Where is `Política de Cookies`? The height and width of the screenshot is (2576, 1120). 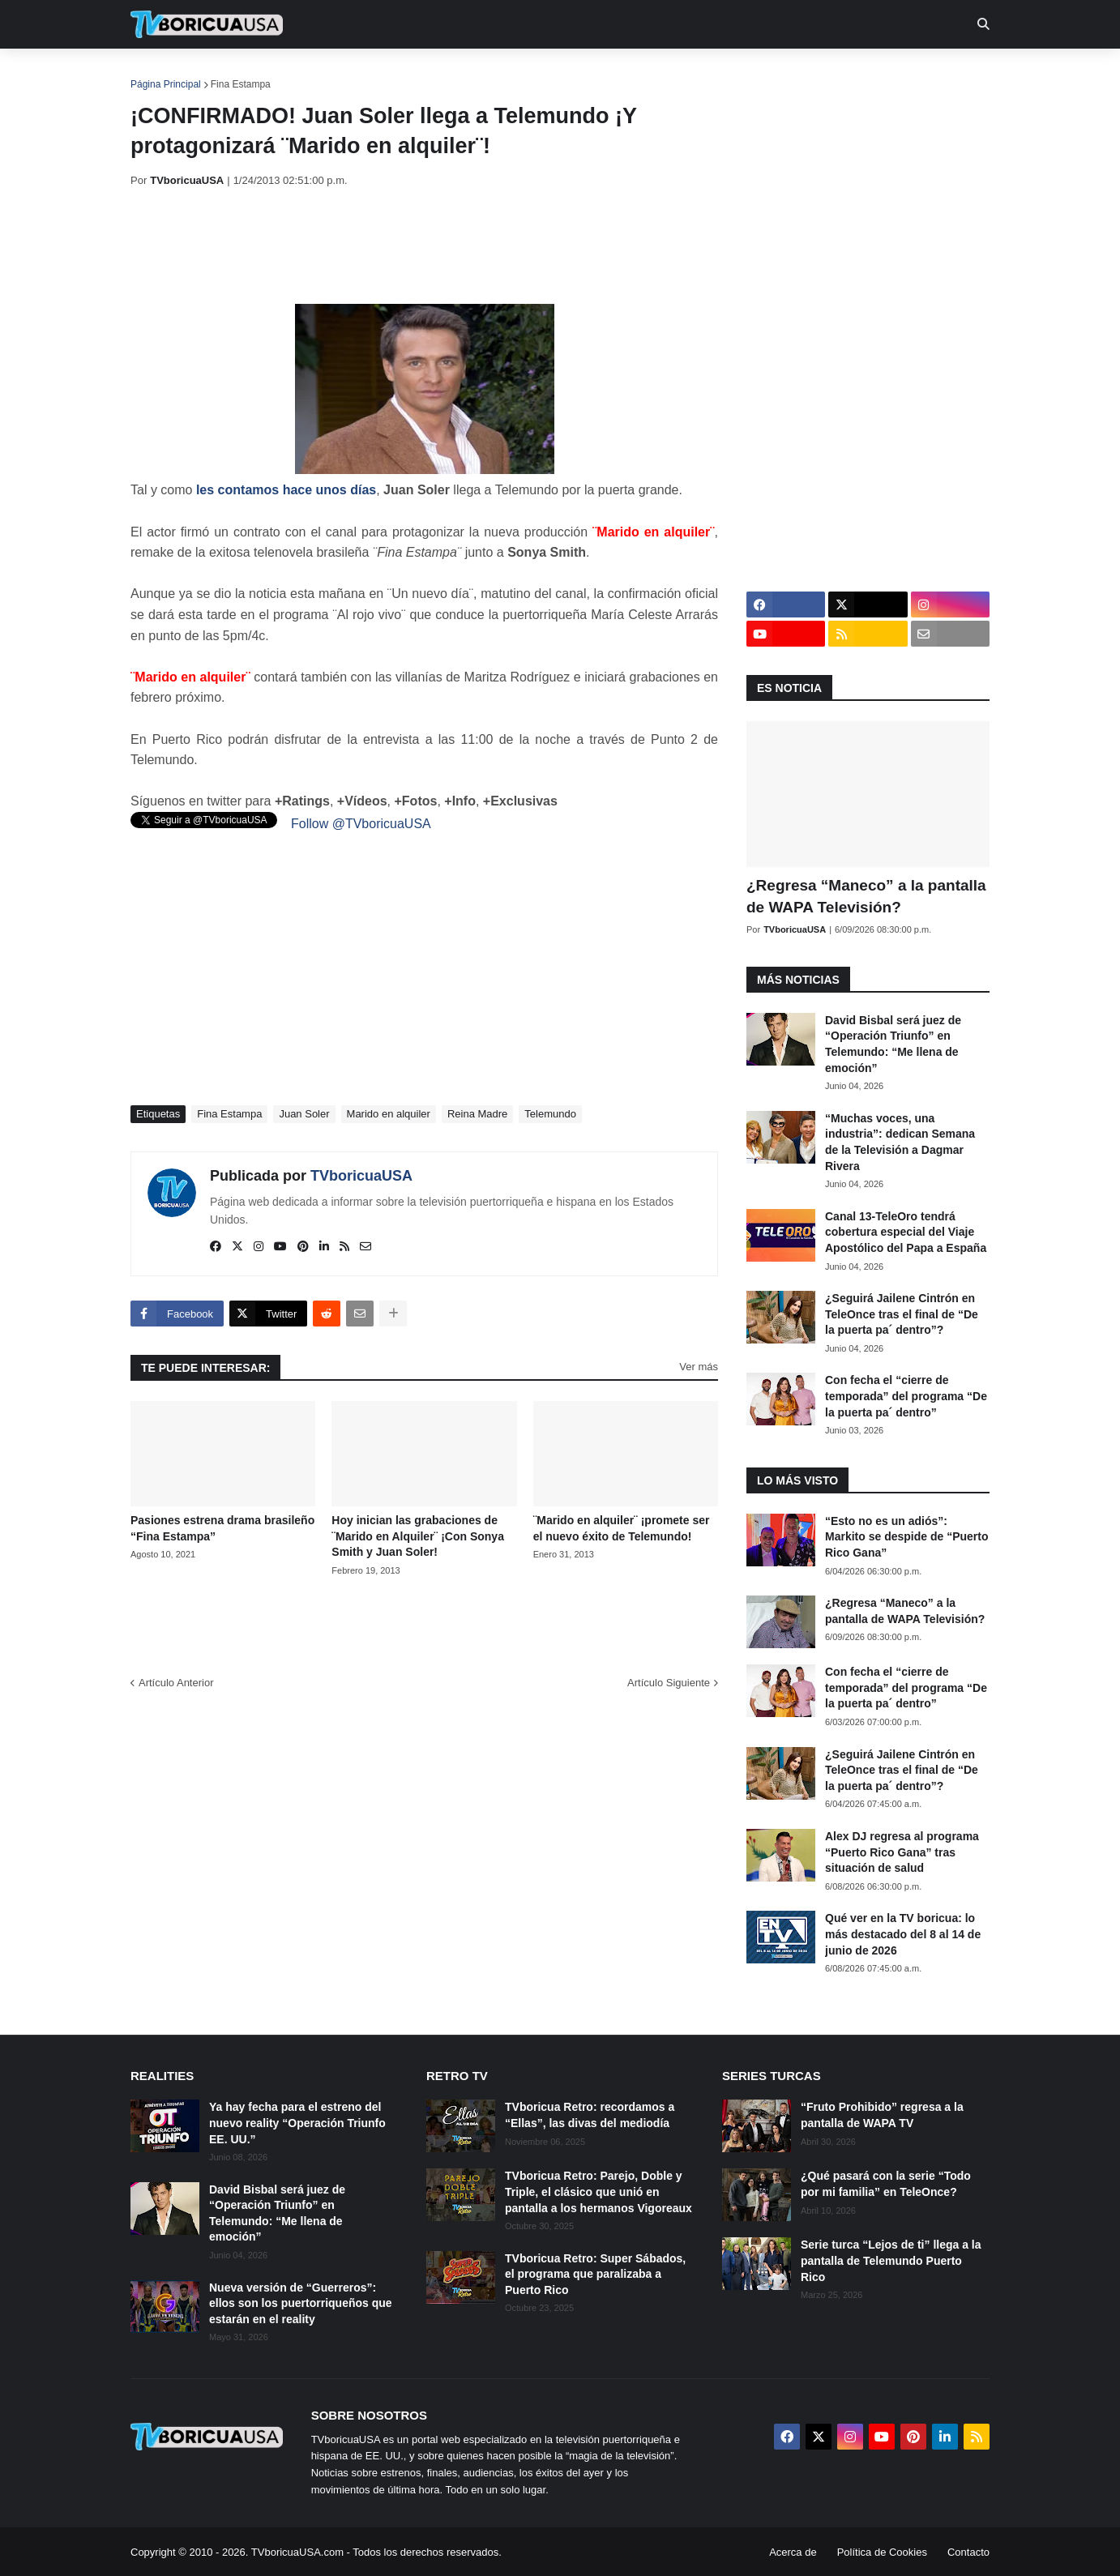 Política de Cookies is located at coordinates (882, 2552).